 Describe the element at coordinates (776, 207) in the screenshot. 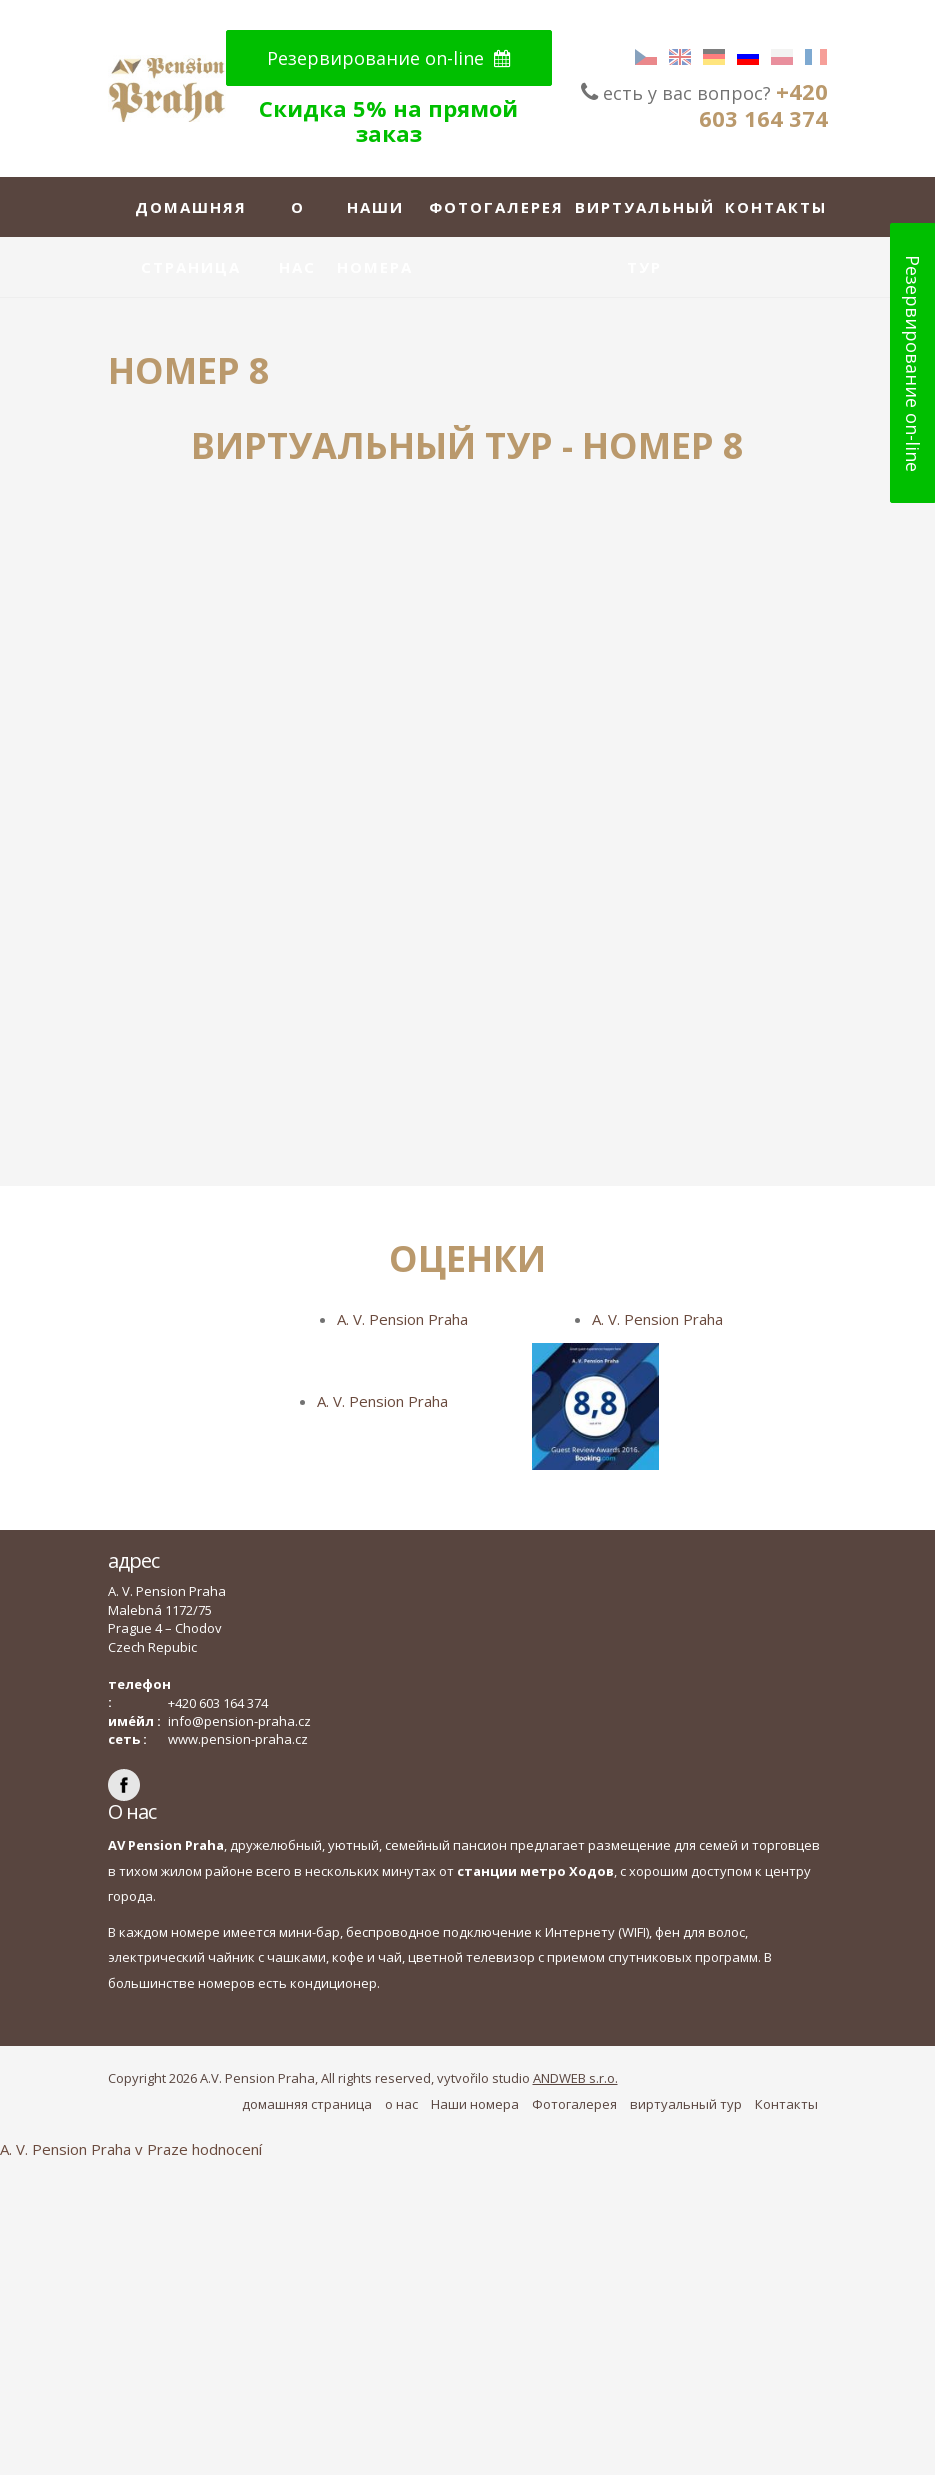

I see `Контакты` at that location.